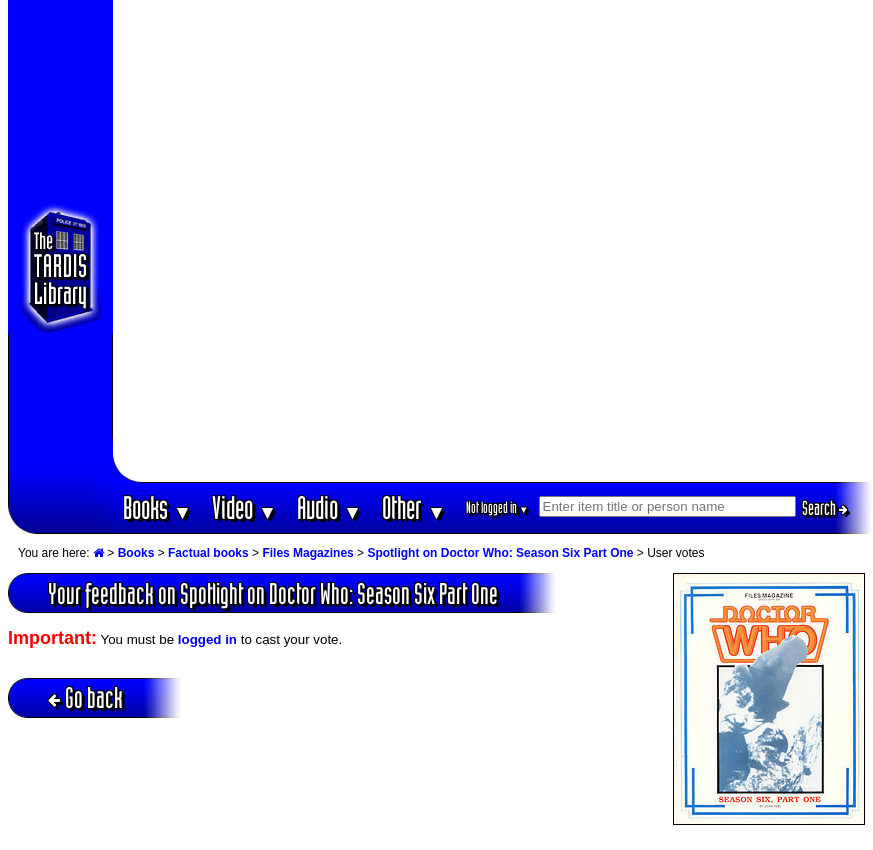  I want to click on Video, so click(244, 507).